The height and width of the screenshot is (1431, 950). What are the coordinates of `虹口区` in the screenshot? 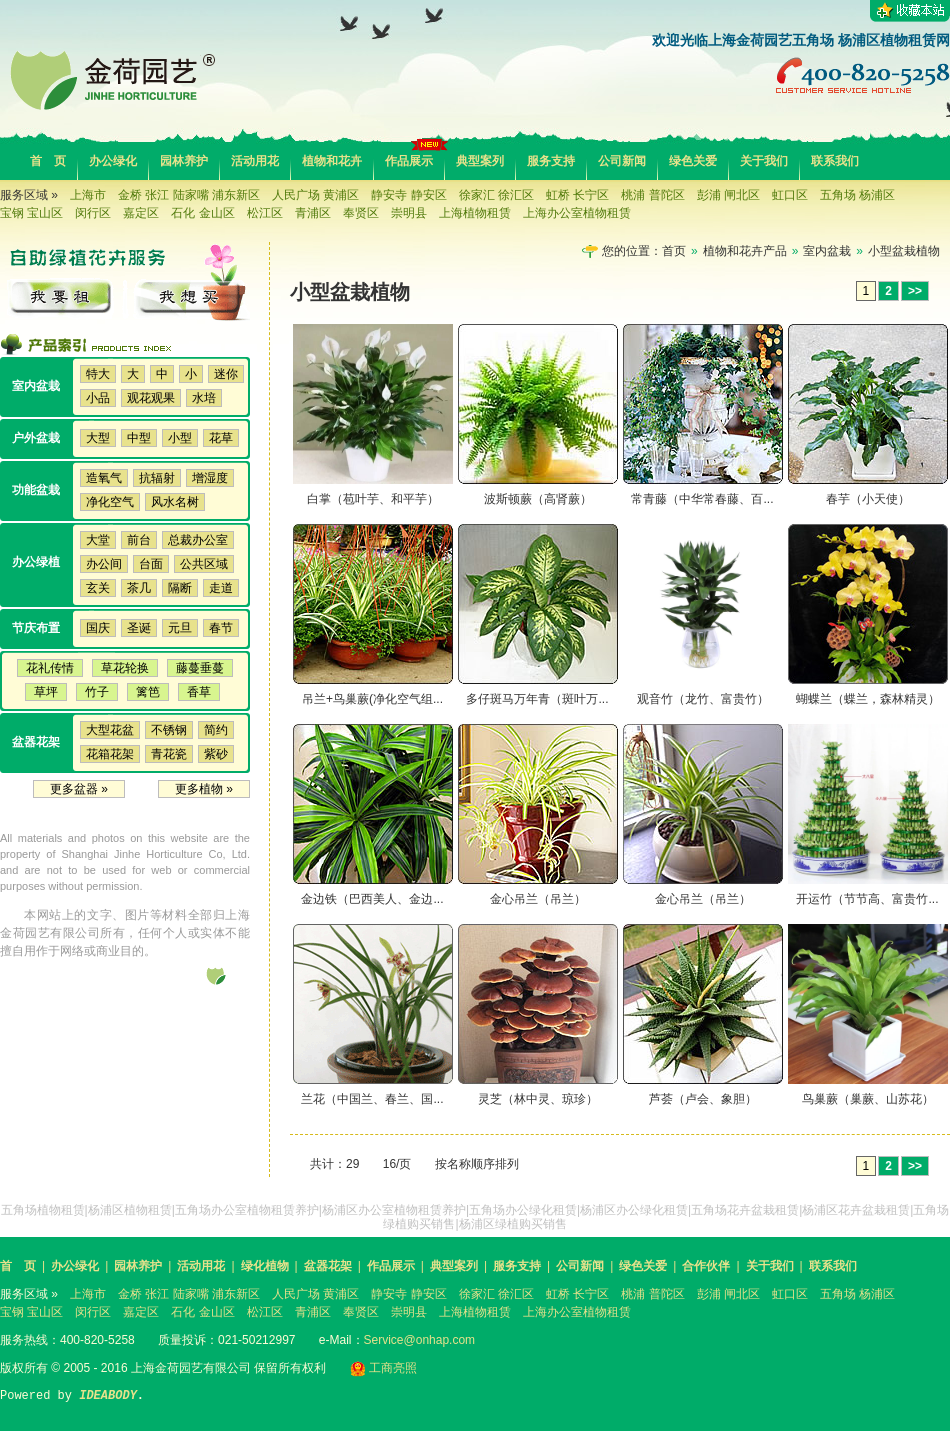 It's located at (790, 195).